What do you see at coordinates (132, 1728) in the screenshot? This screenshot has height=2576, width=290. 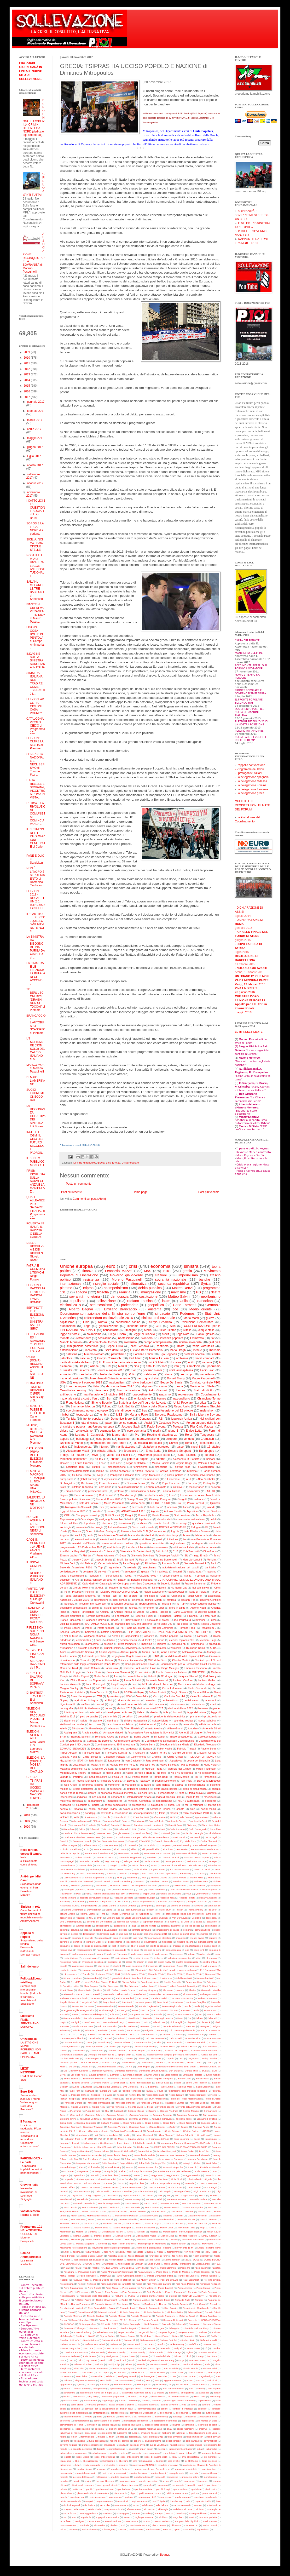 I see `Albert Einstein` at bounding box center [132, 1728].